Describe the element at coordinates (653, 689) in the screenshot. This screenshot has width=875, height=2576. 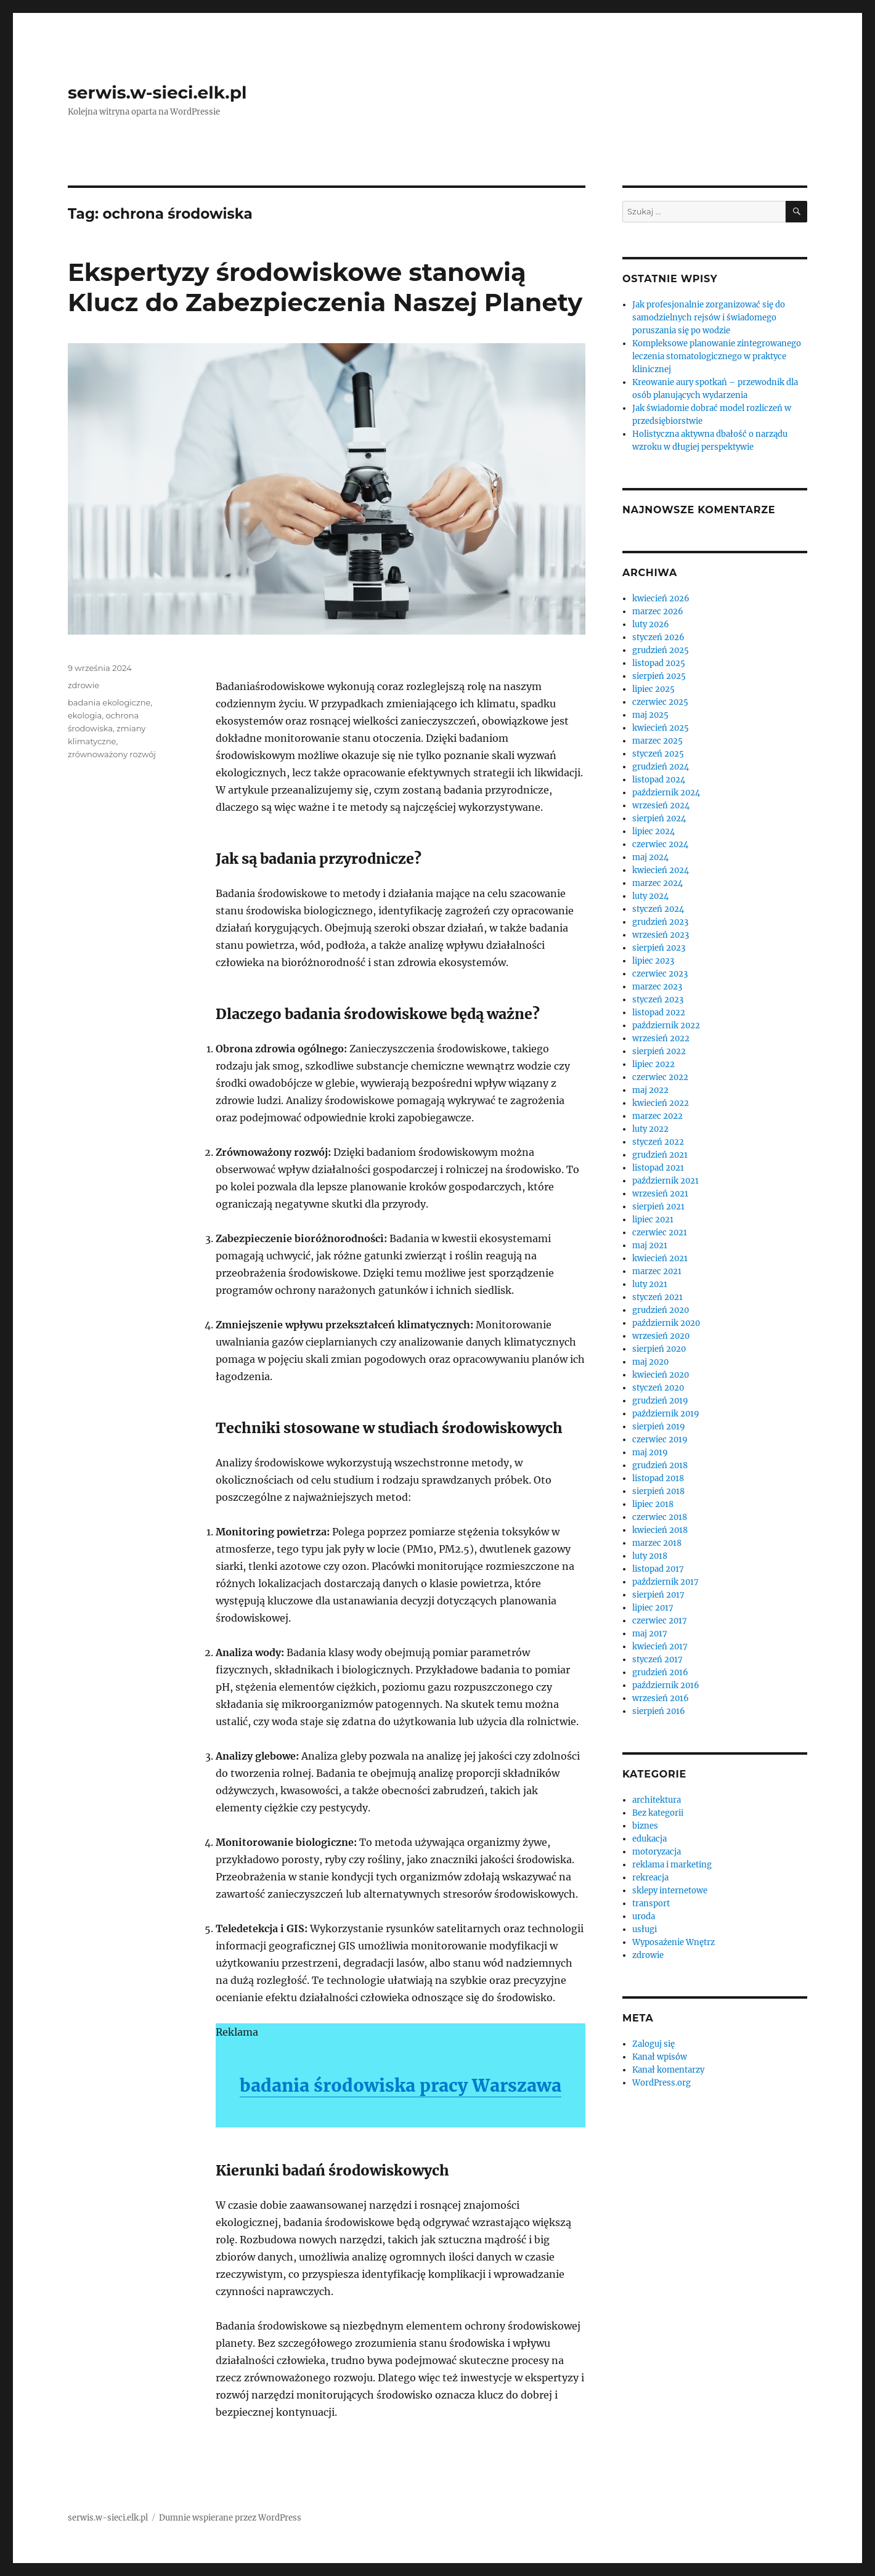
I see `lipiec 2025` at that location.